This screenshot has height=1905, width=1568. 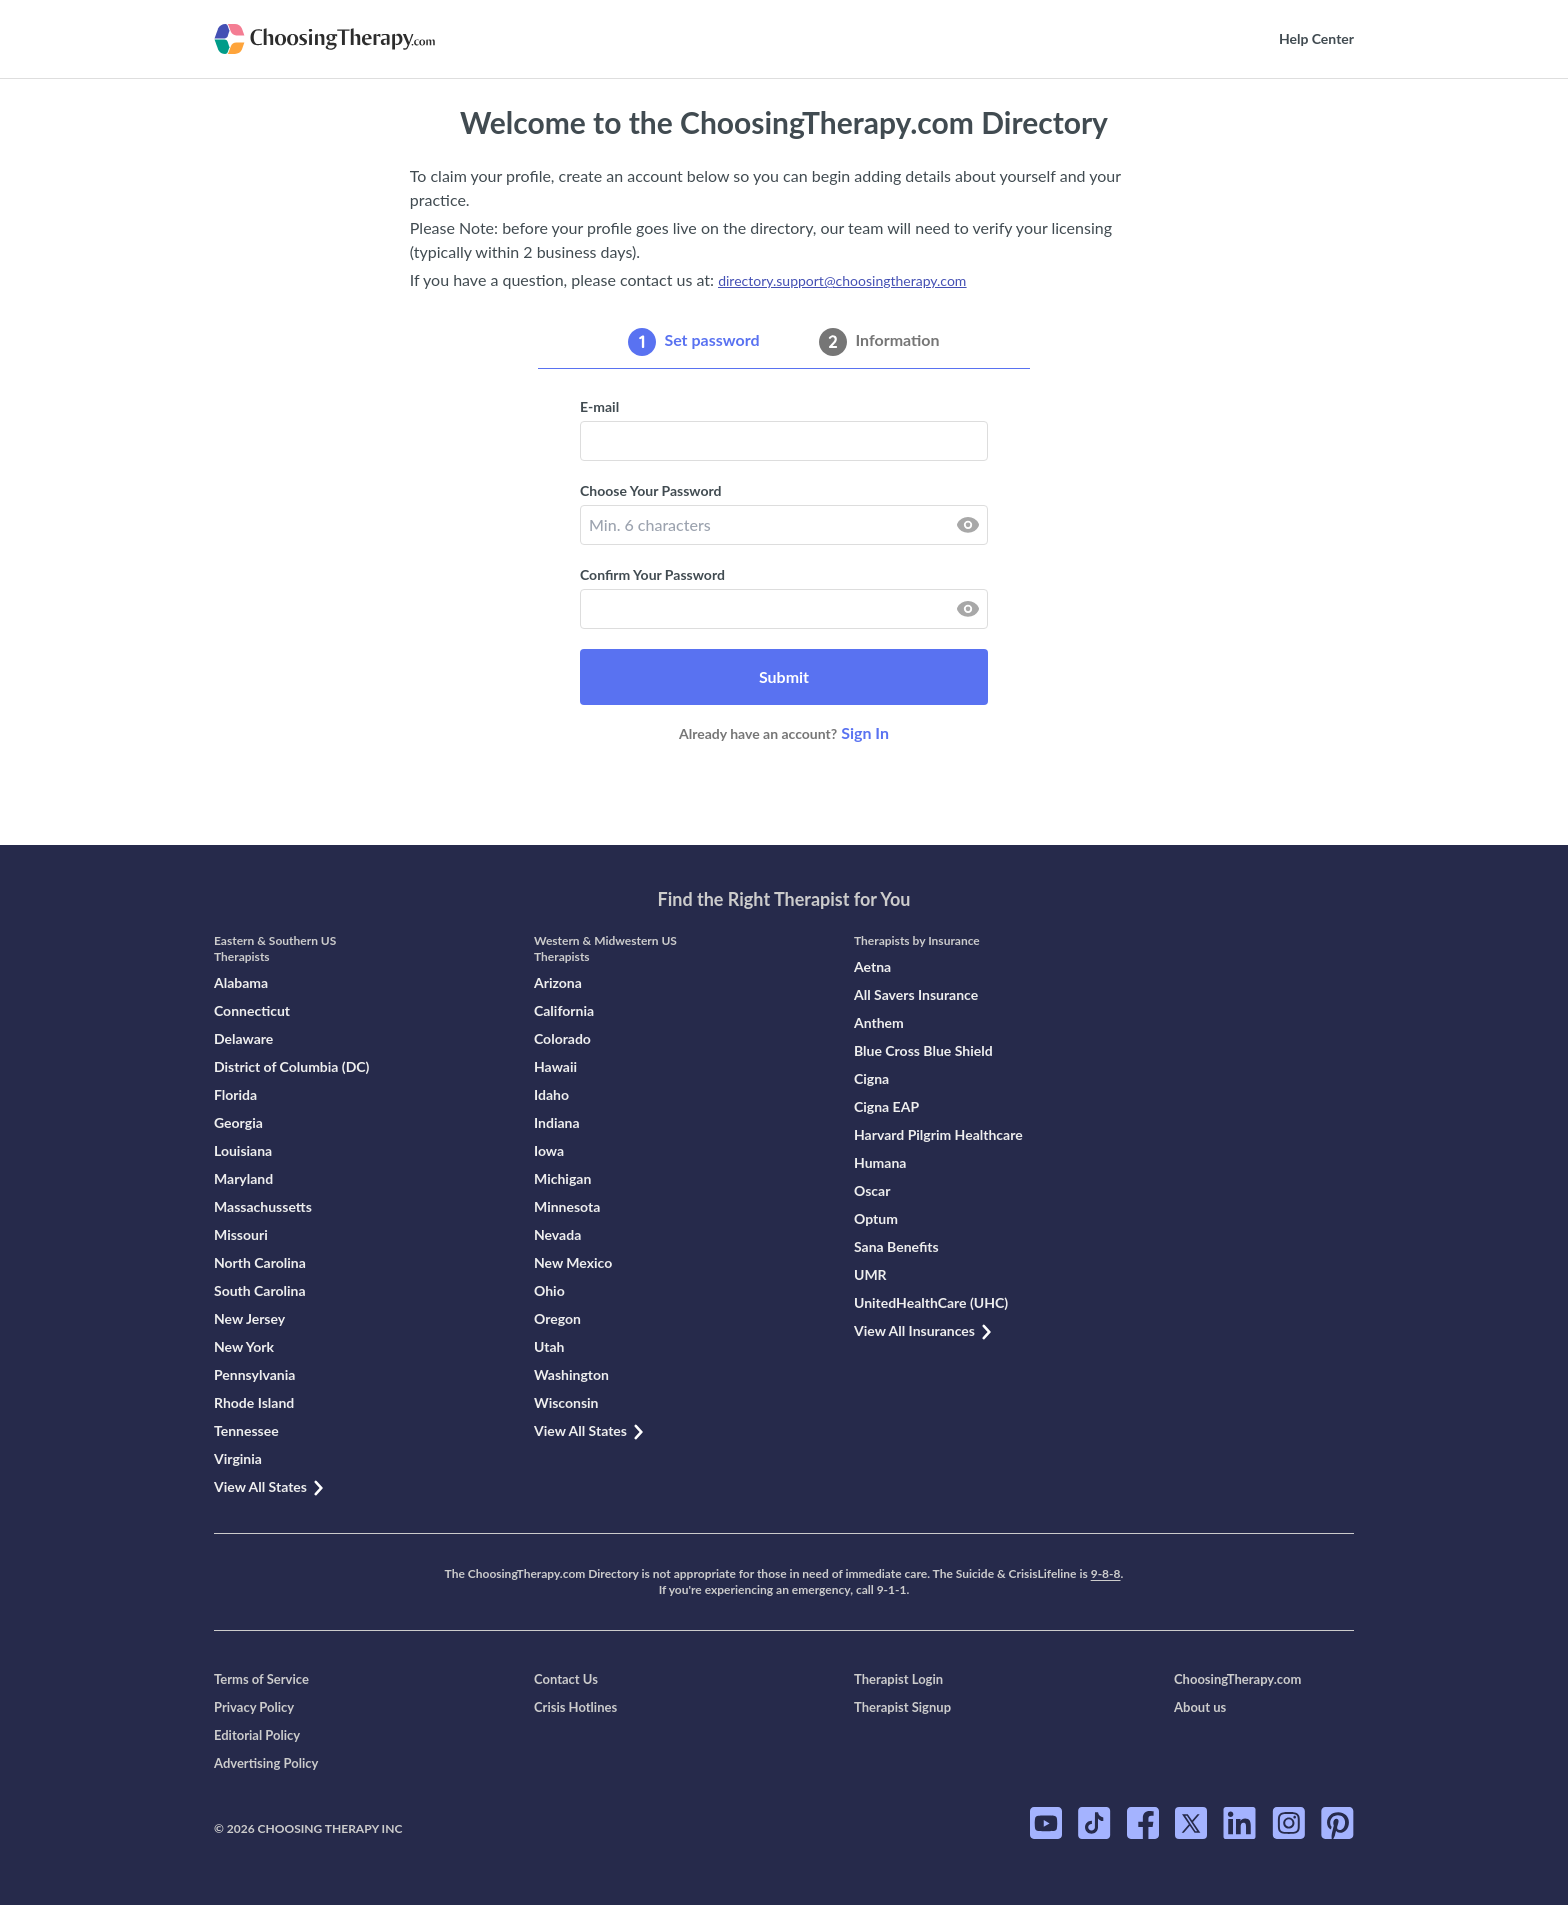 I want to click on Harvard Pilgrim Healthcare, so click(x=938, y=1134).